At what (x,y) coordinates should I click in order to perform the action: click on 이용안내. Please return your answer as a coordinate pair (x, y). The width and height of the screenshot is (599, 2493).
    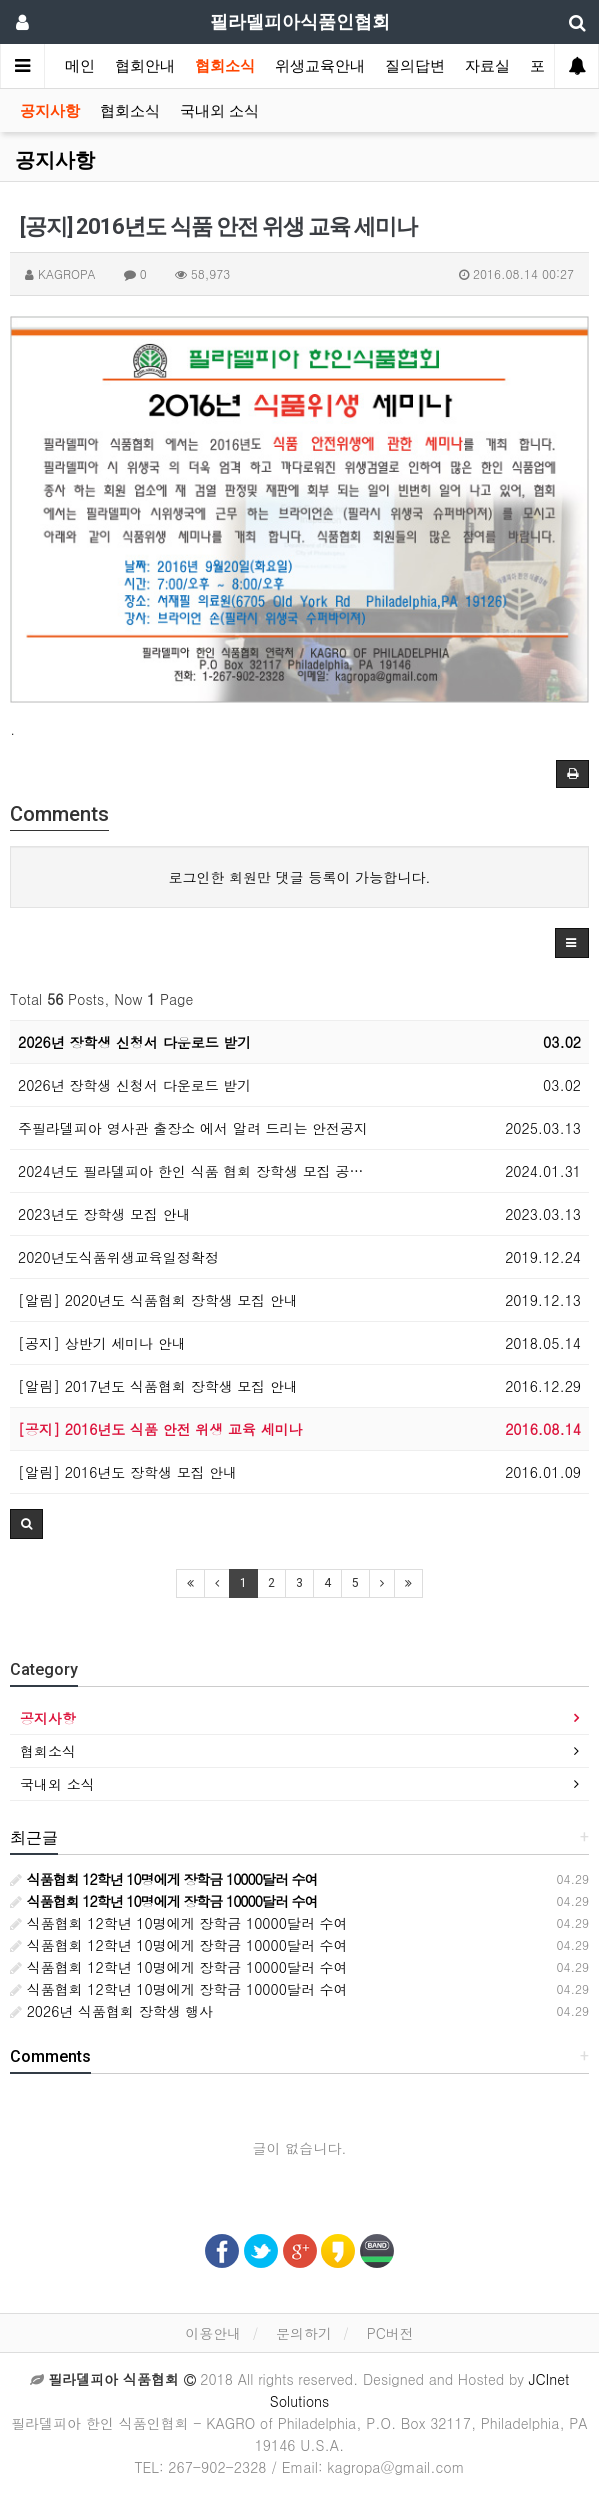
    Looking at the image, I should click on (213, 2333).